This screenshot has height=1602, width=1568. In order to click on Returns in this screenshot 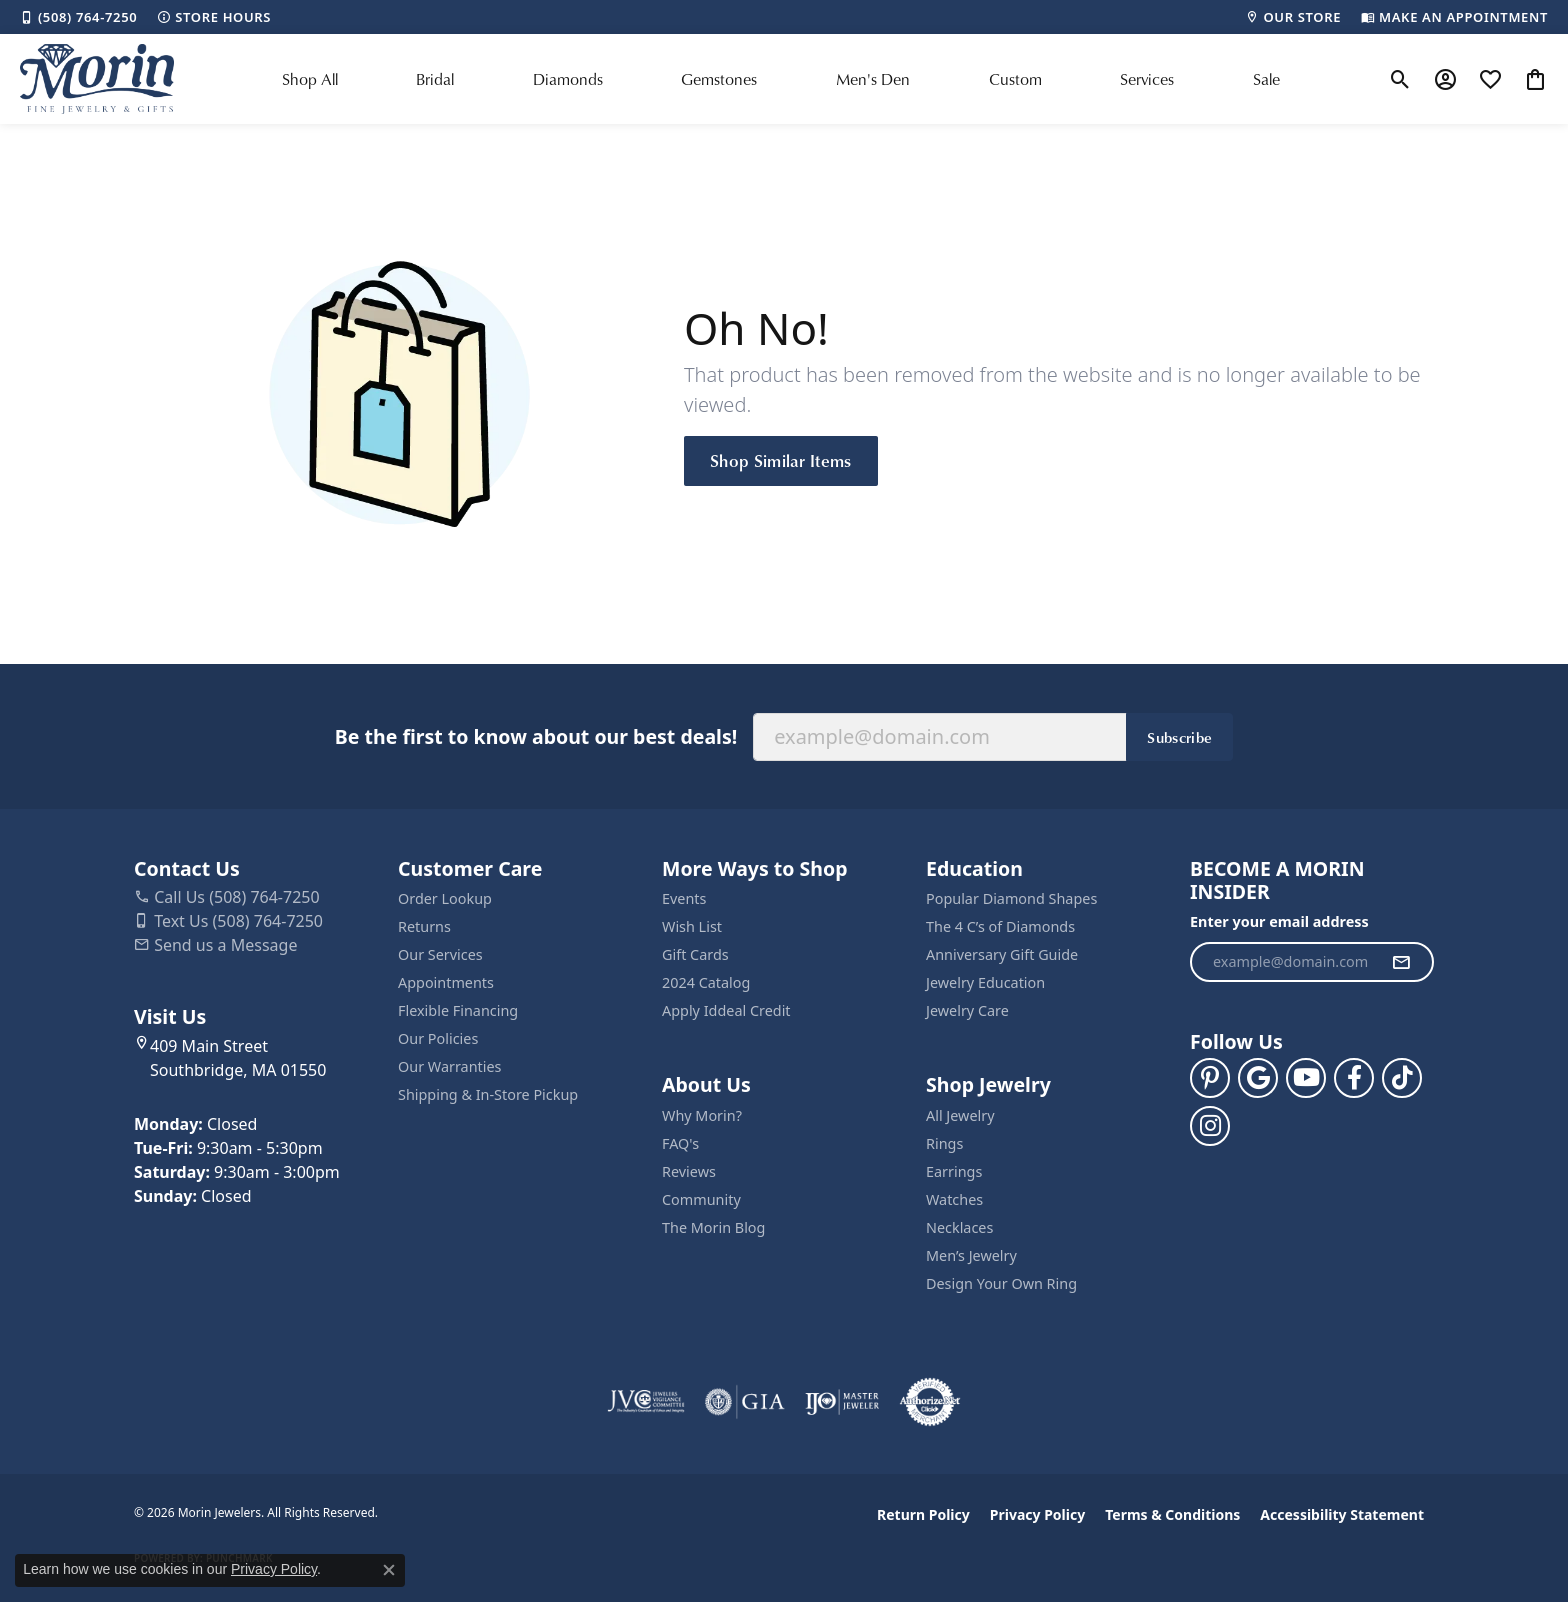, I will do `click(424, 926)`.